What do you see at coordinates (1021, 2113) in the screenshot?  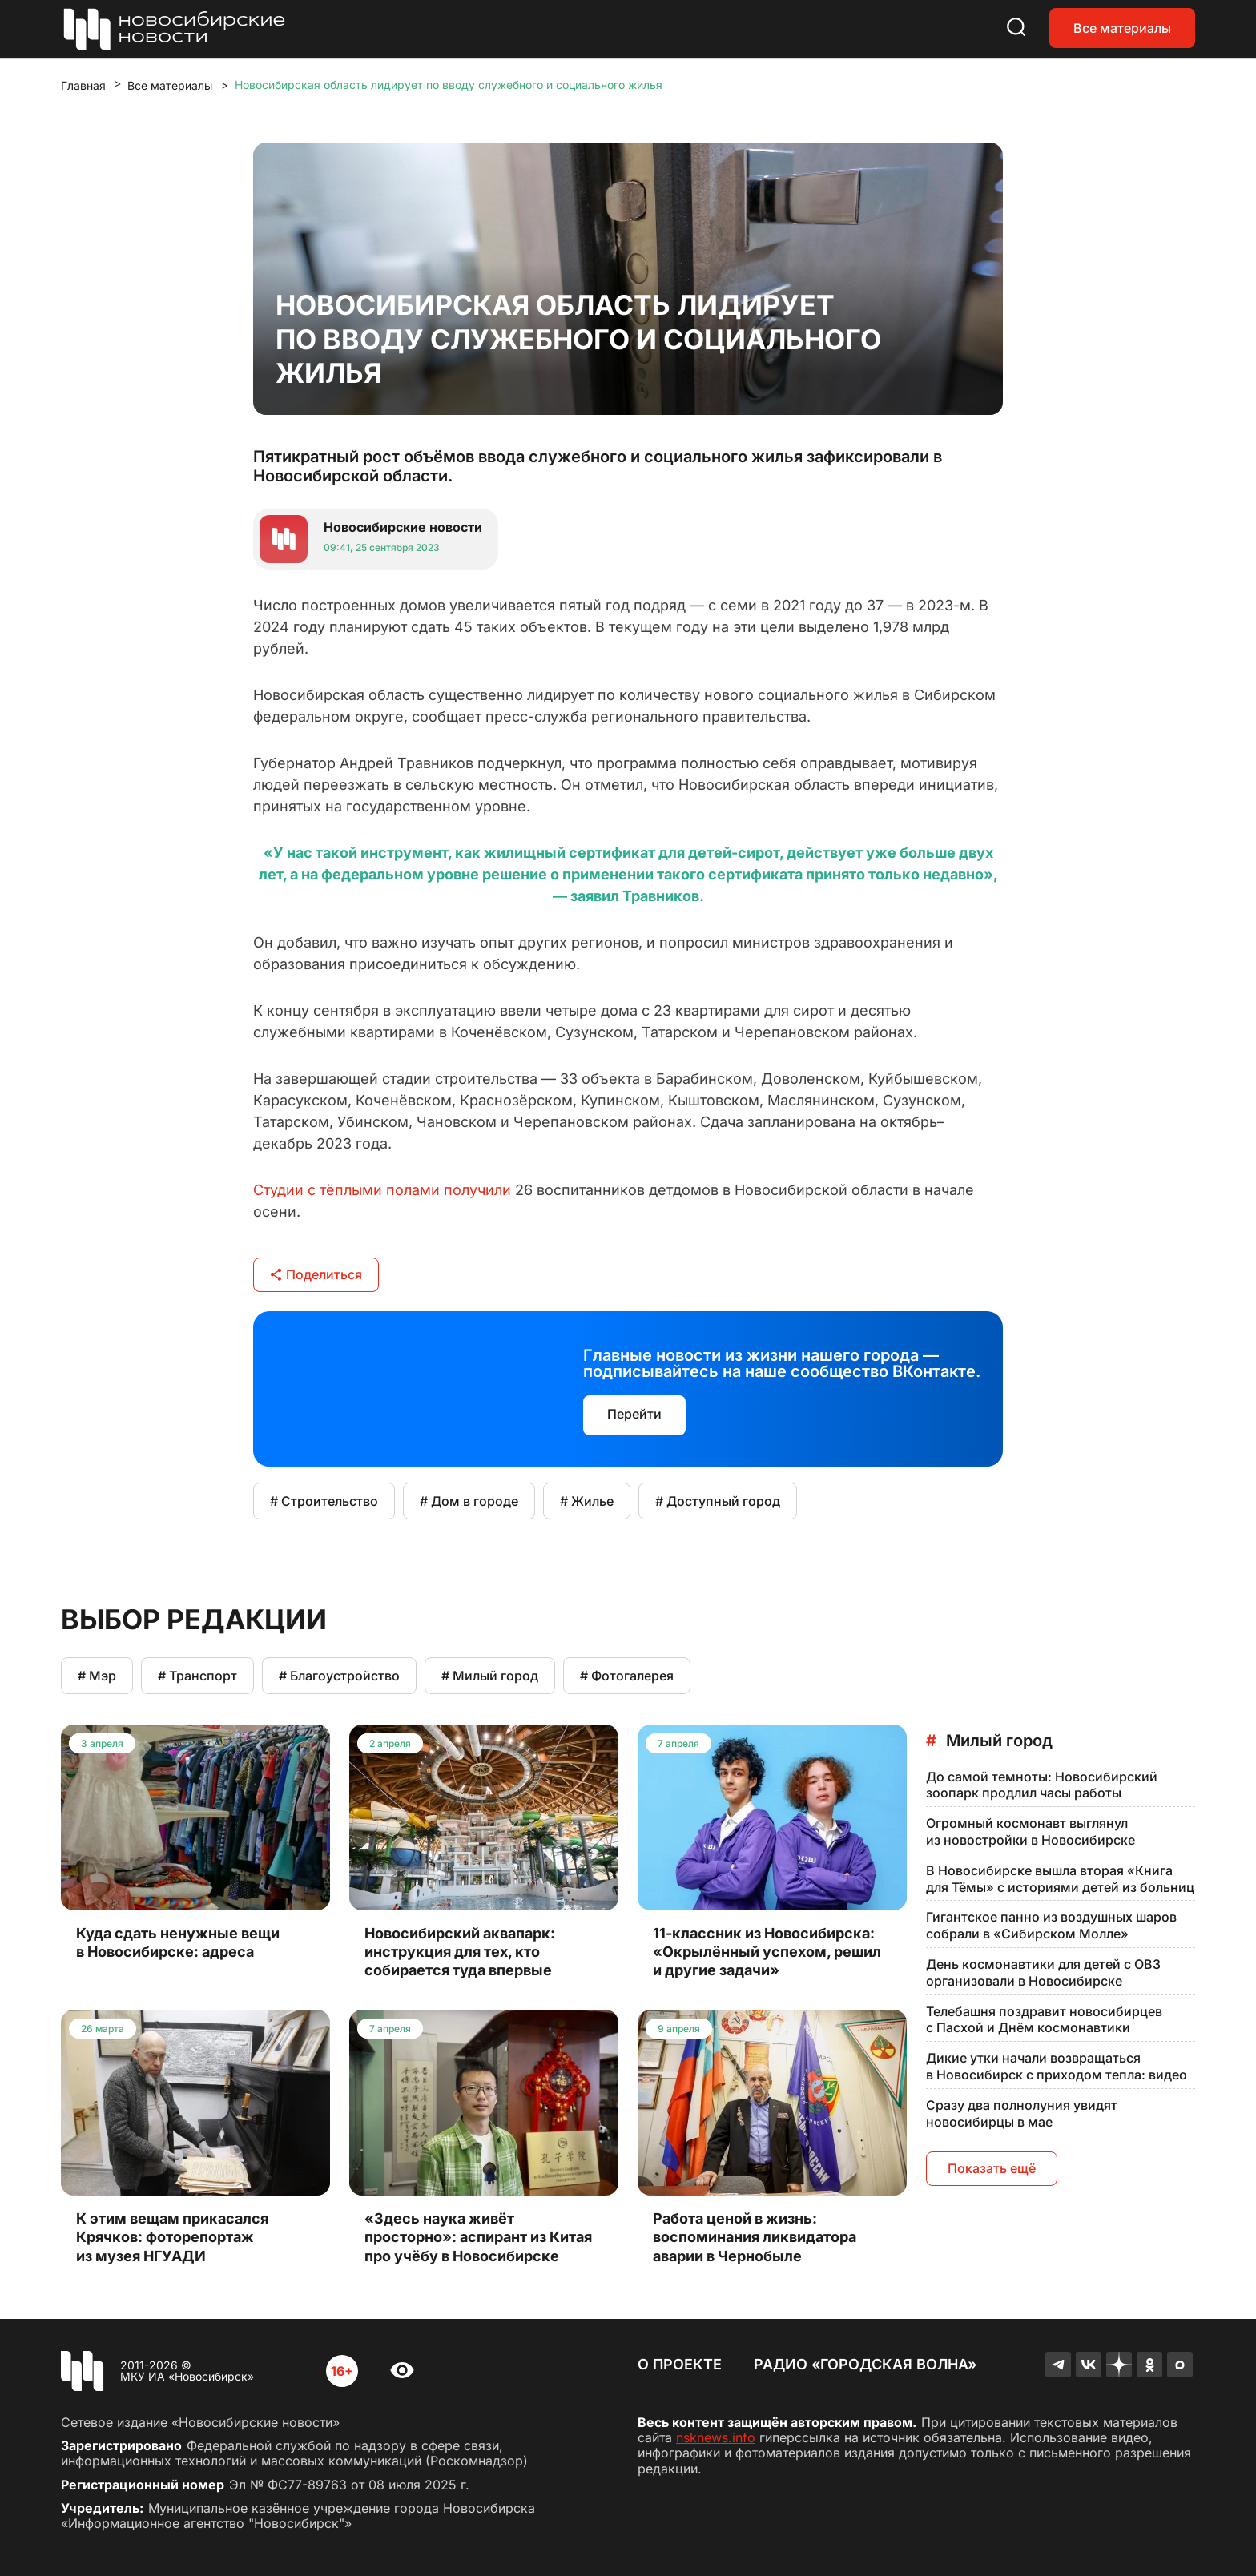 I see `Сразу два полнолуния увидят новосибирцы в мае` at bounding box center [1021, 2113].